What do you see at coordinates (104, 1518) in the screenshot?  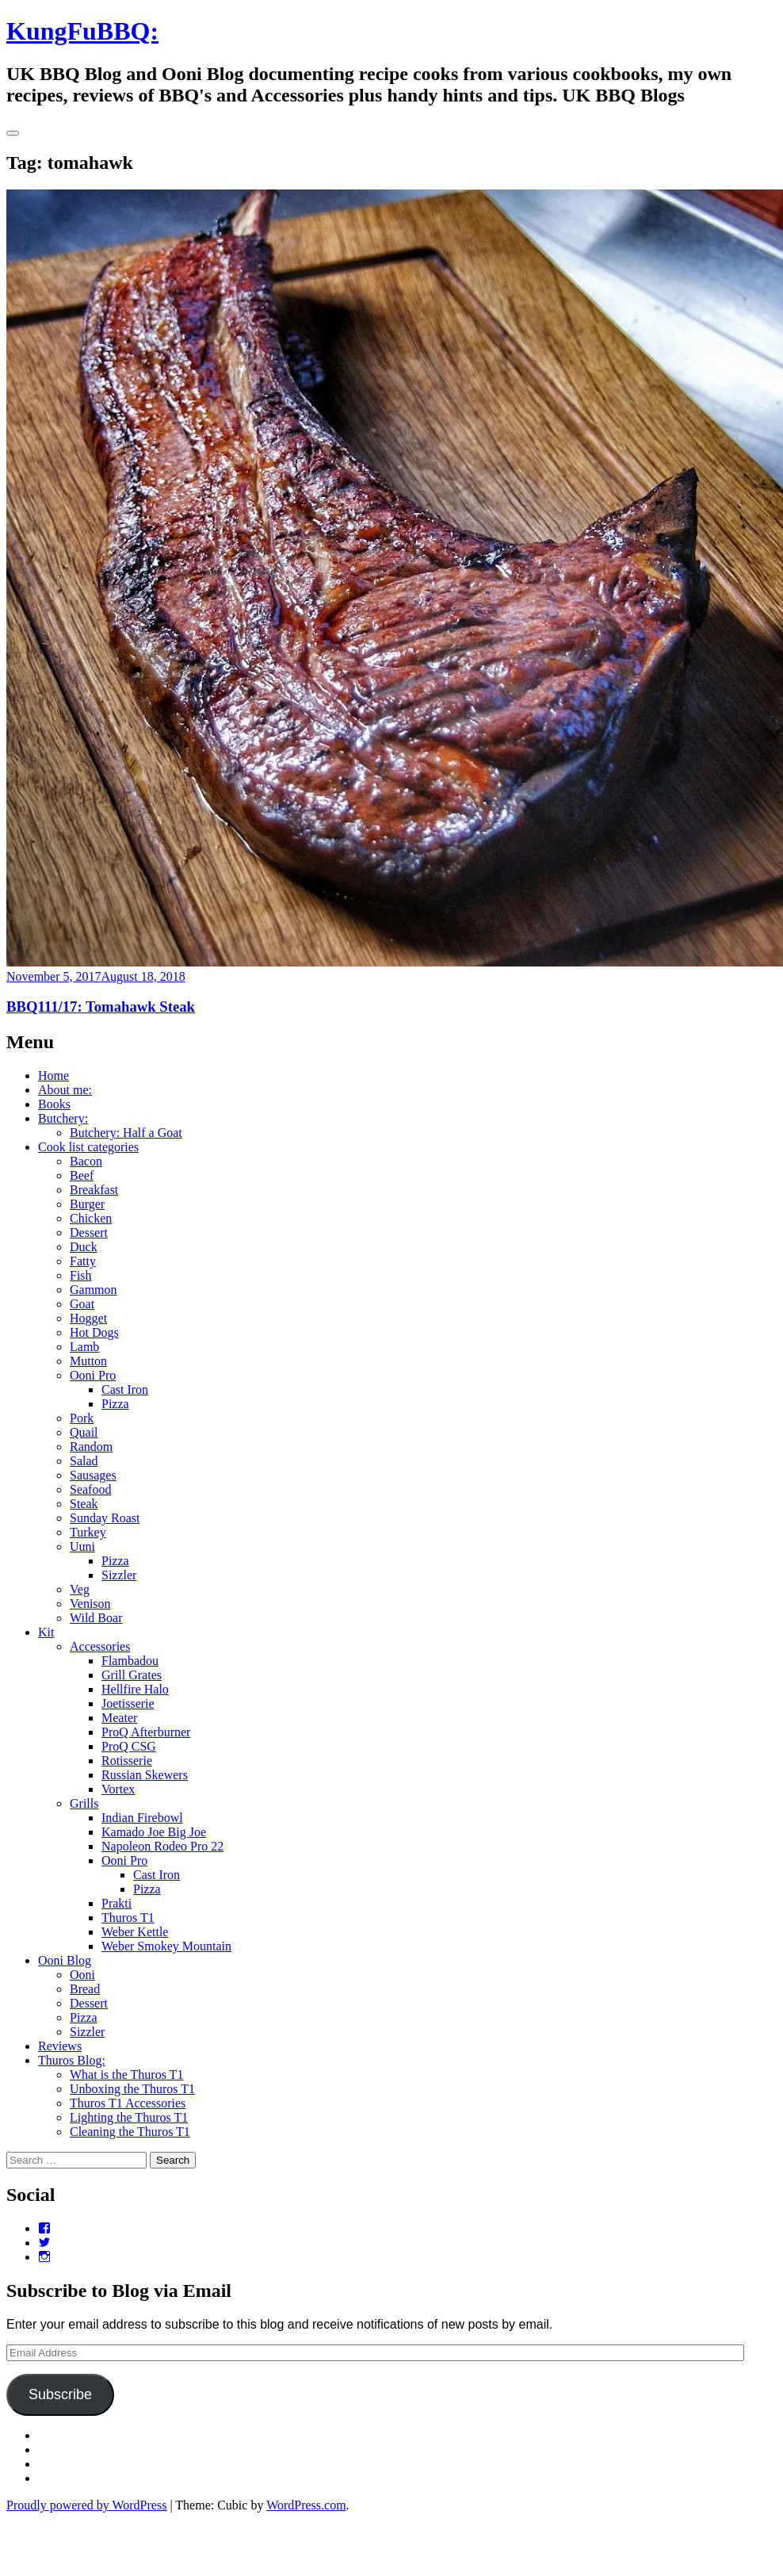 I see `Sunday Roast` at bounding box center [104, 1518].